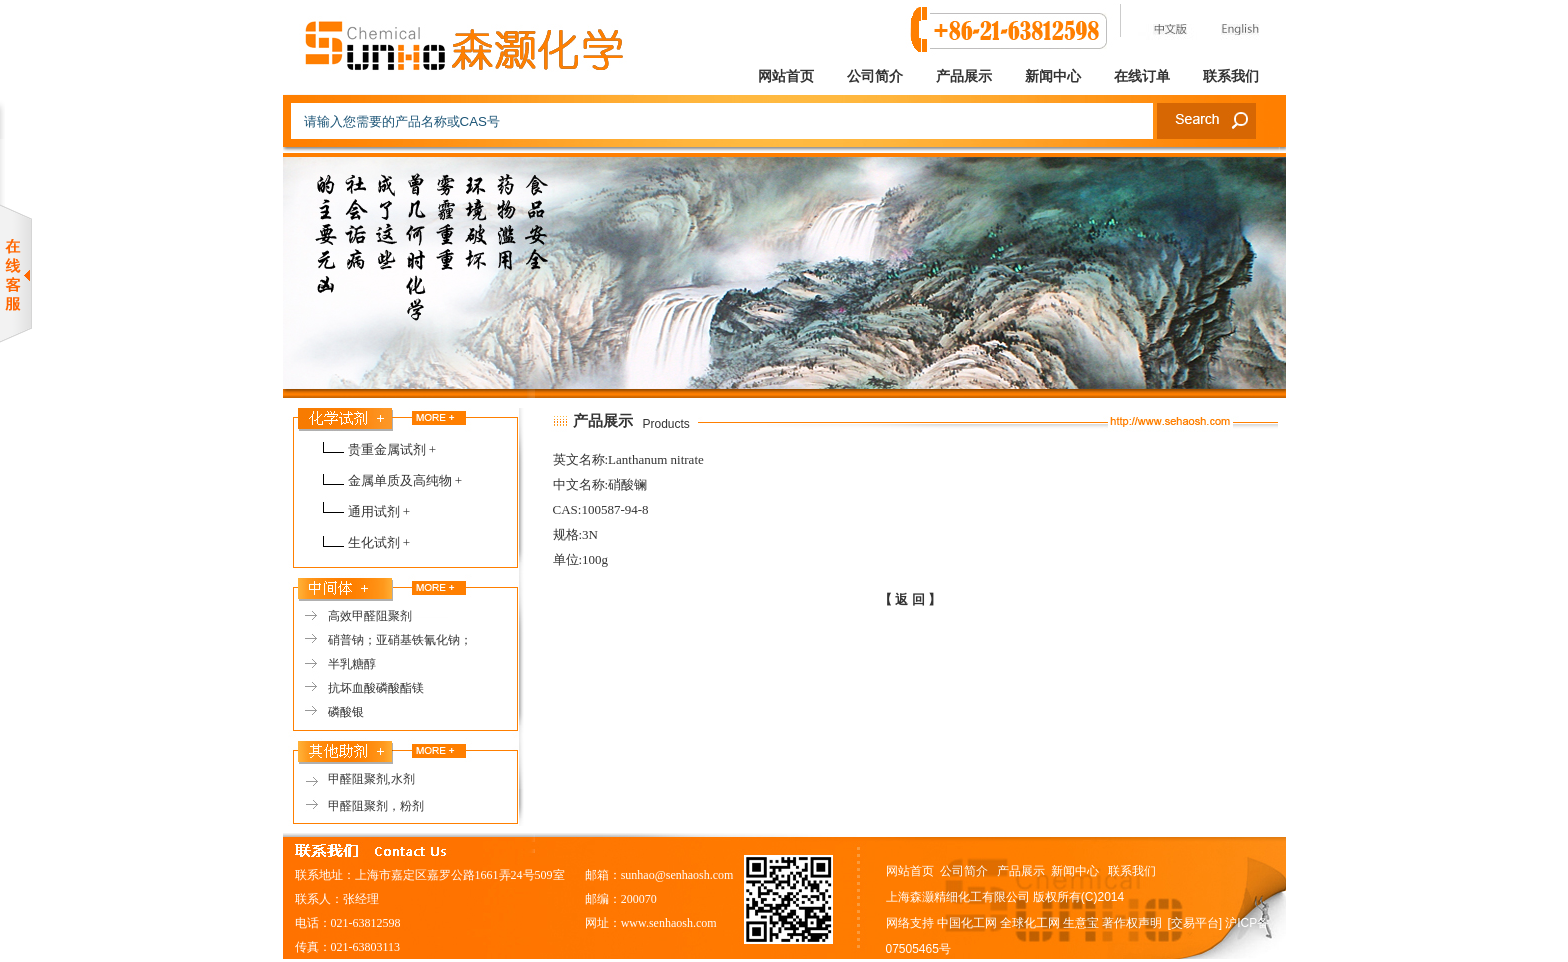 This screenshot has height=962, width=1568. What do you see at coordinates (677, 875) in the screenshot?
I see `sunhao@senhaosh.com` at bounding box center [677, 875].